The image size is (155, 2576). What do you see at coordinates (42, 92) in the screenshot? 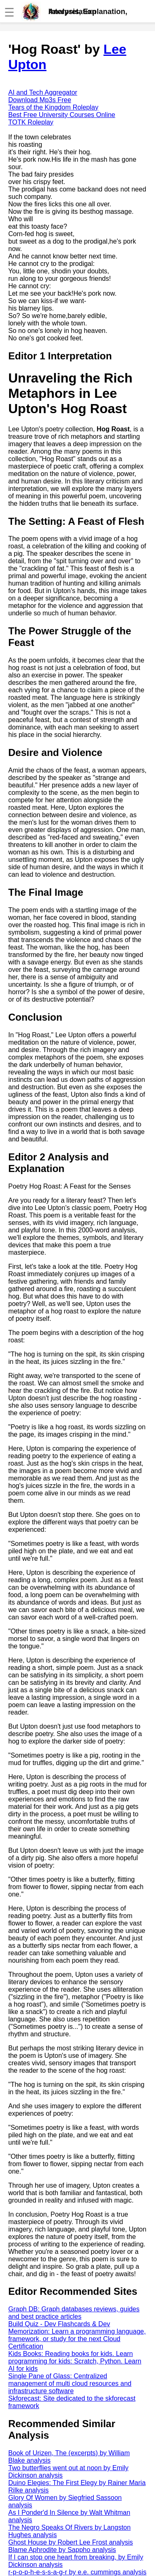
I see `AI and Tech Aggregator` at bounding box center [42, 92].